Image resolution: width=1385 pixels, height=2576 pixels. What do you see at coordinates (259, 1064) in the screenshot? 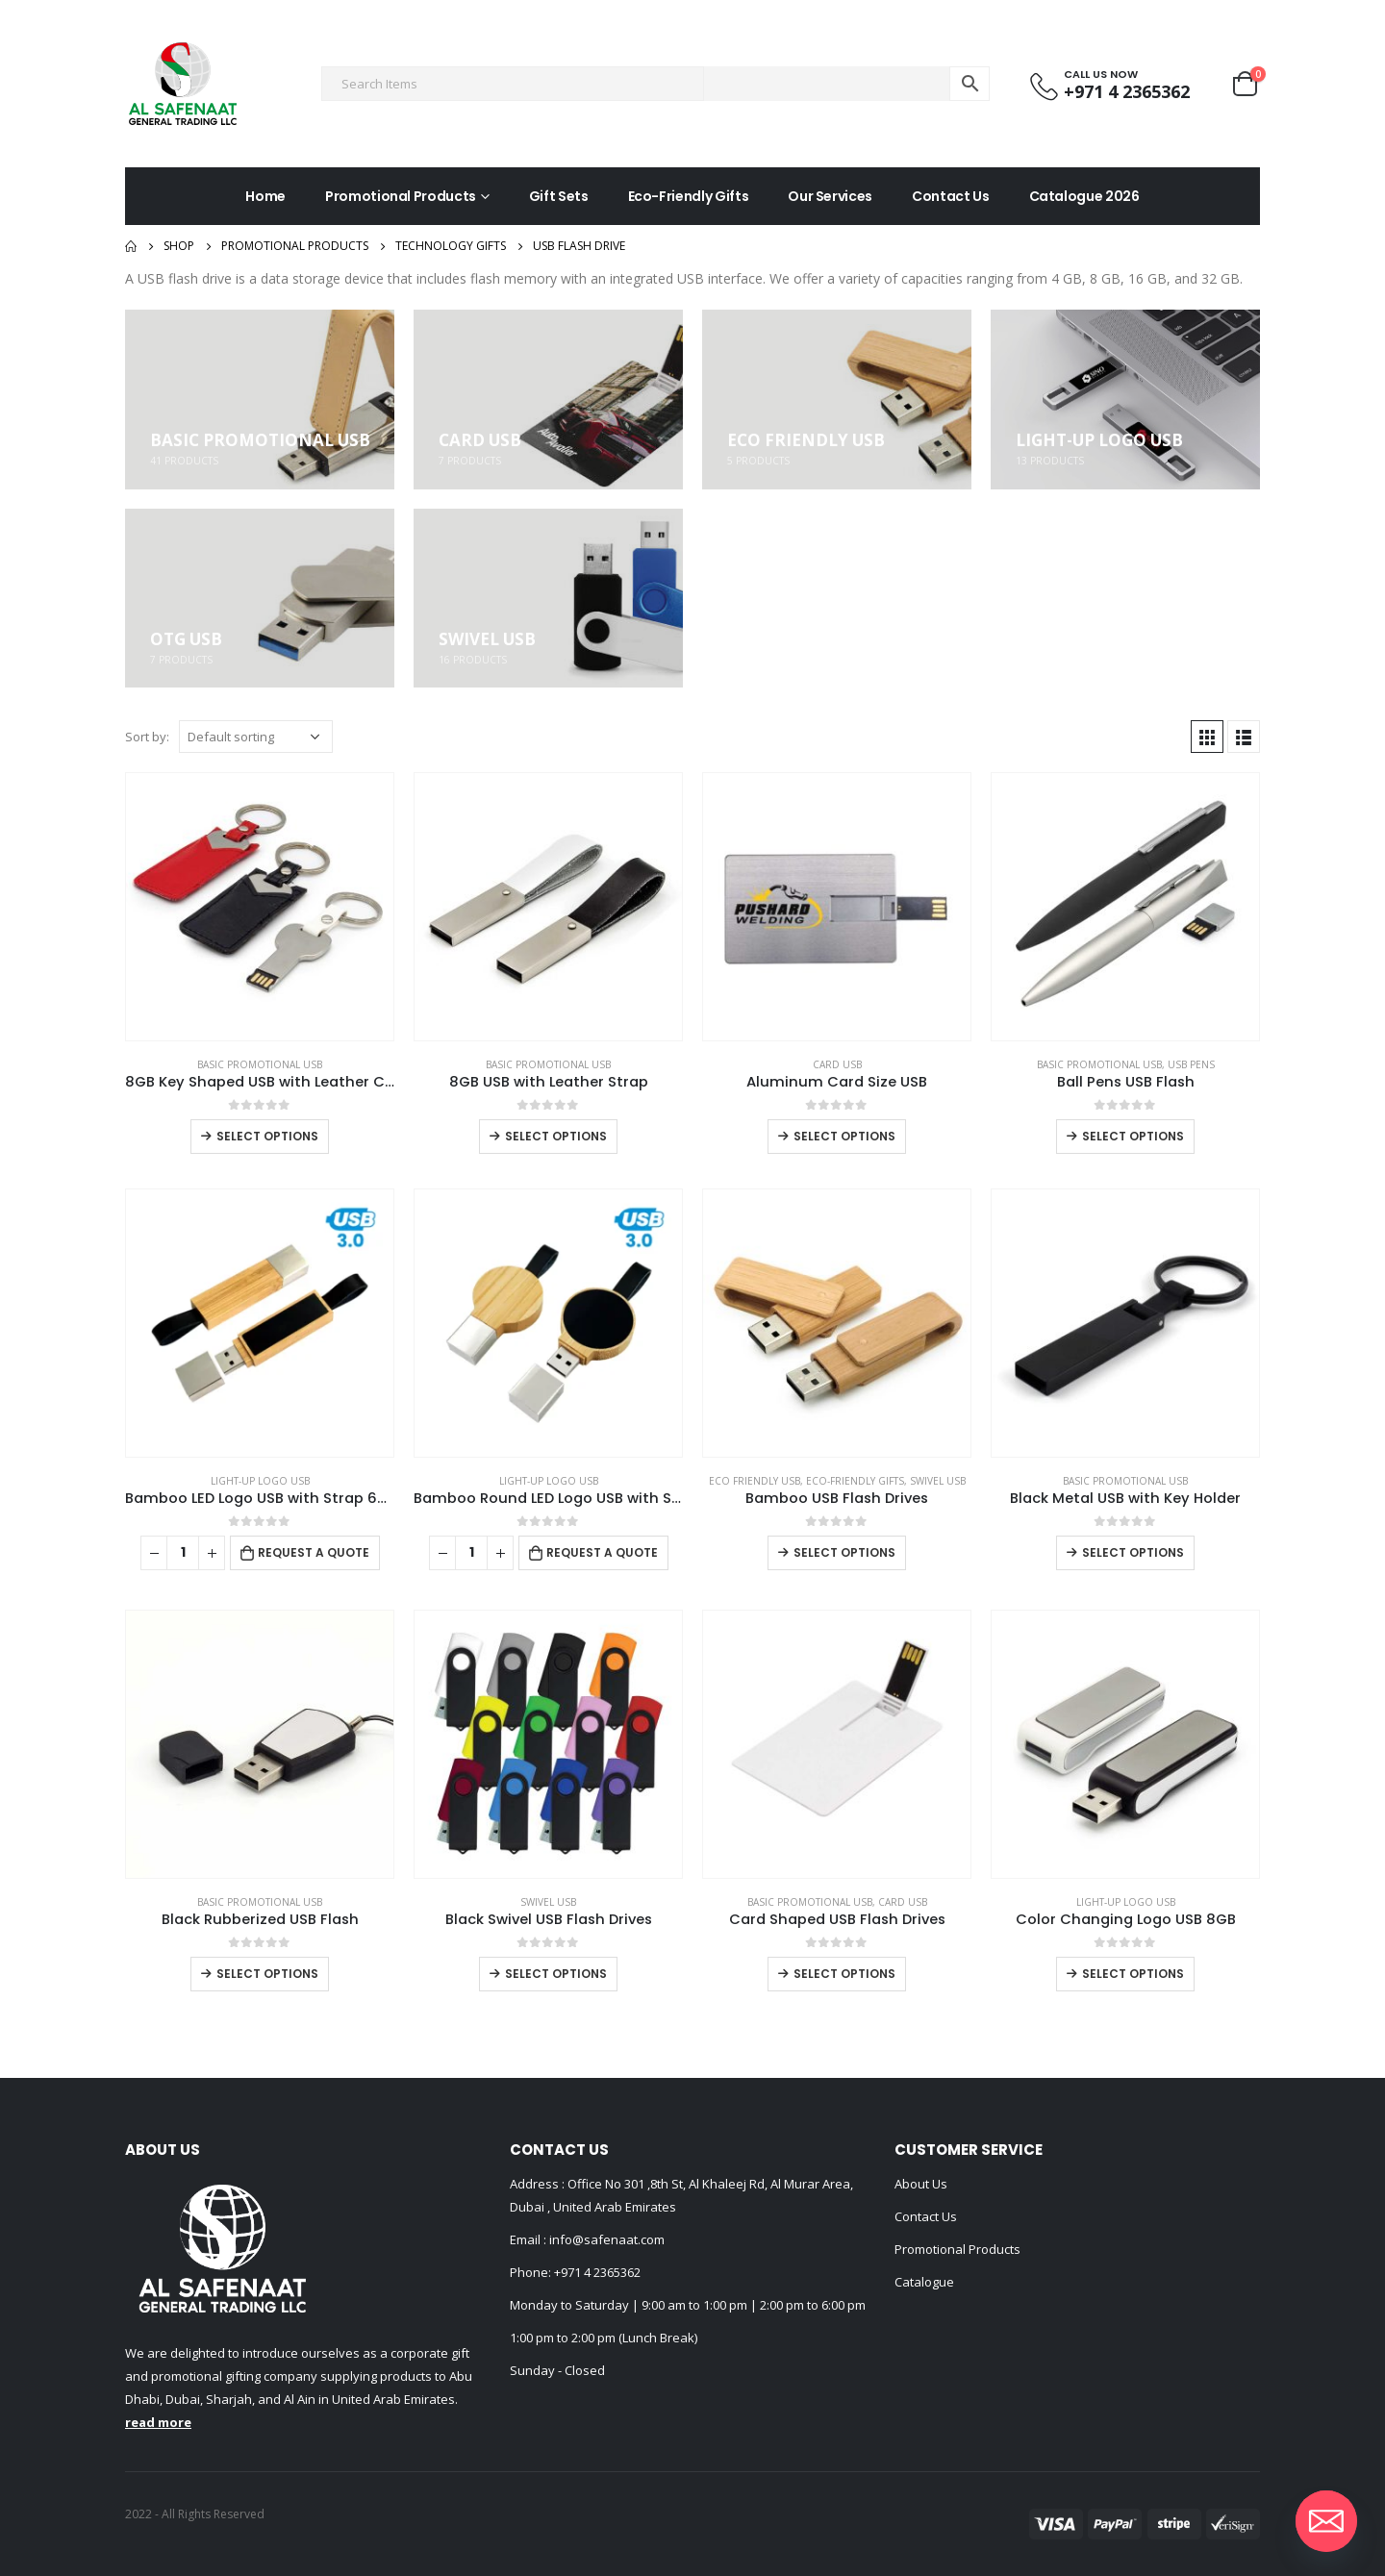
I see `Basic Promotional USB` at bounding box center [259, 1064].